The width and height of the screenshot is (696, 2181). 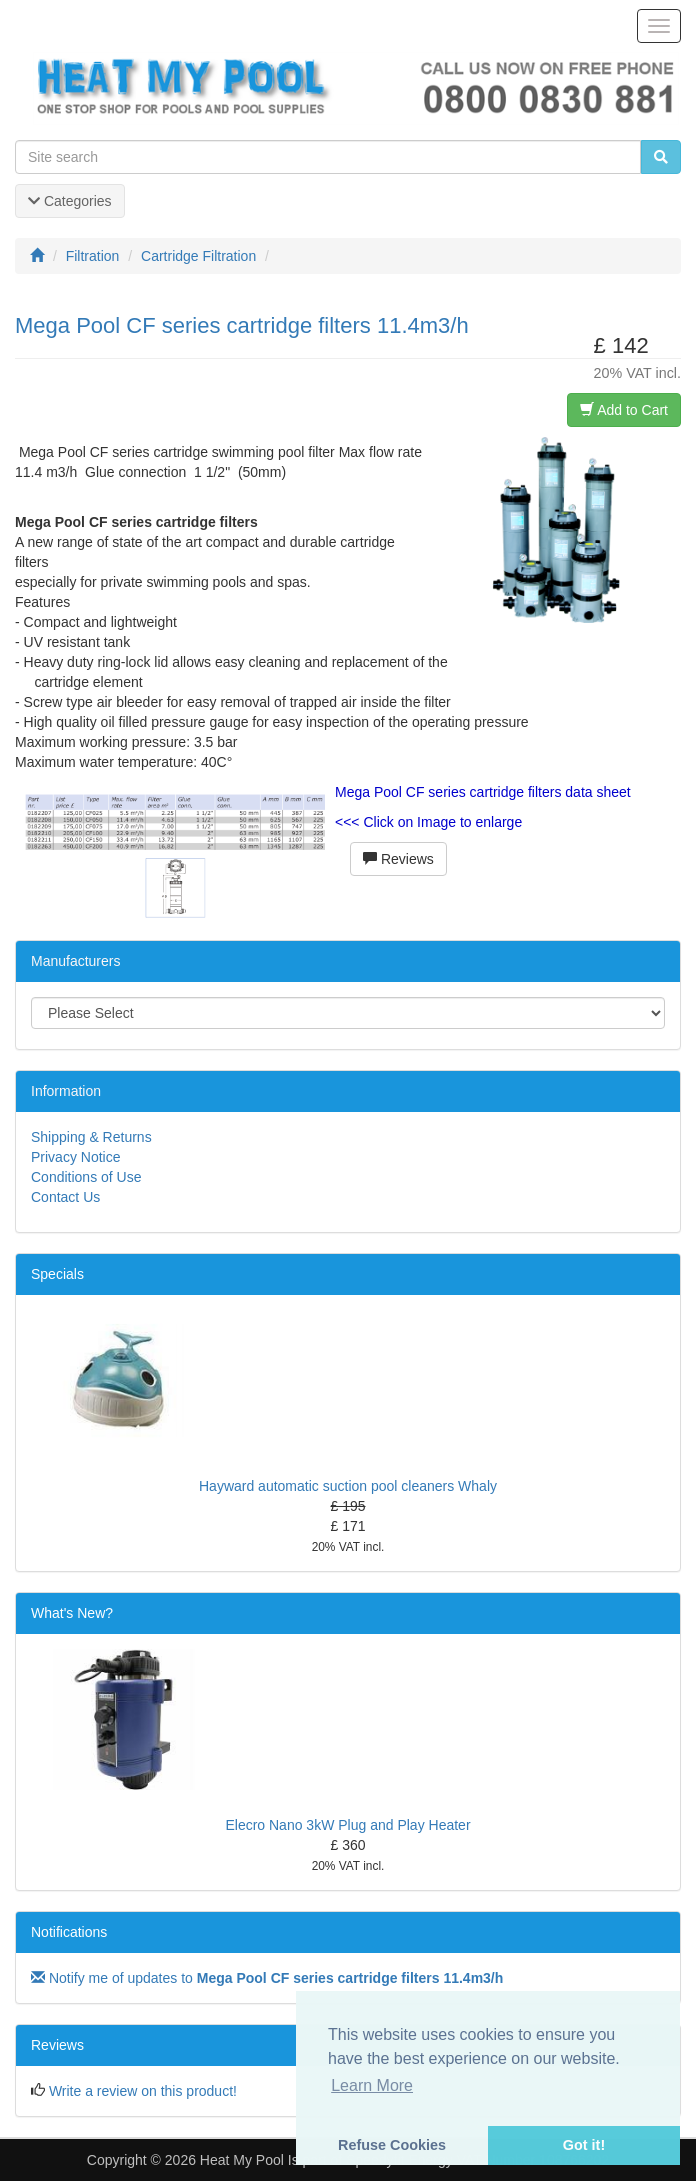 What do you see at coordinates (584, 2145) in the screenshot?
I see `Got it! [button]` at bounding box center [584, 2145].